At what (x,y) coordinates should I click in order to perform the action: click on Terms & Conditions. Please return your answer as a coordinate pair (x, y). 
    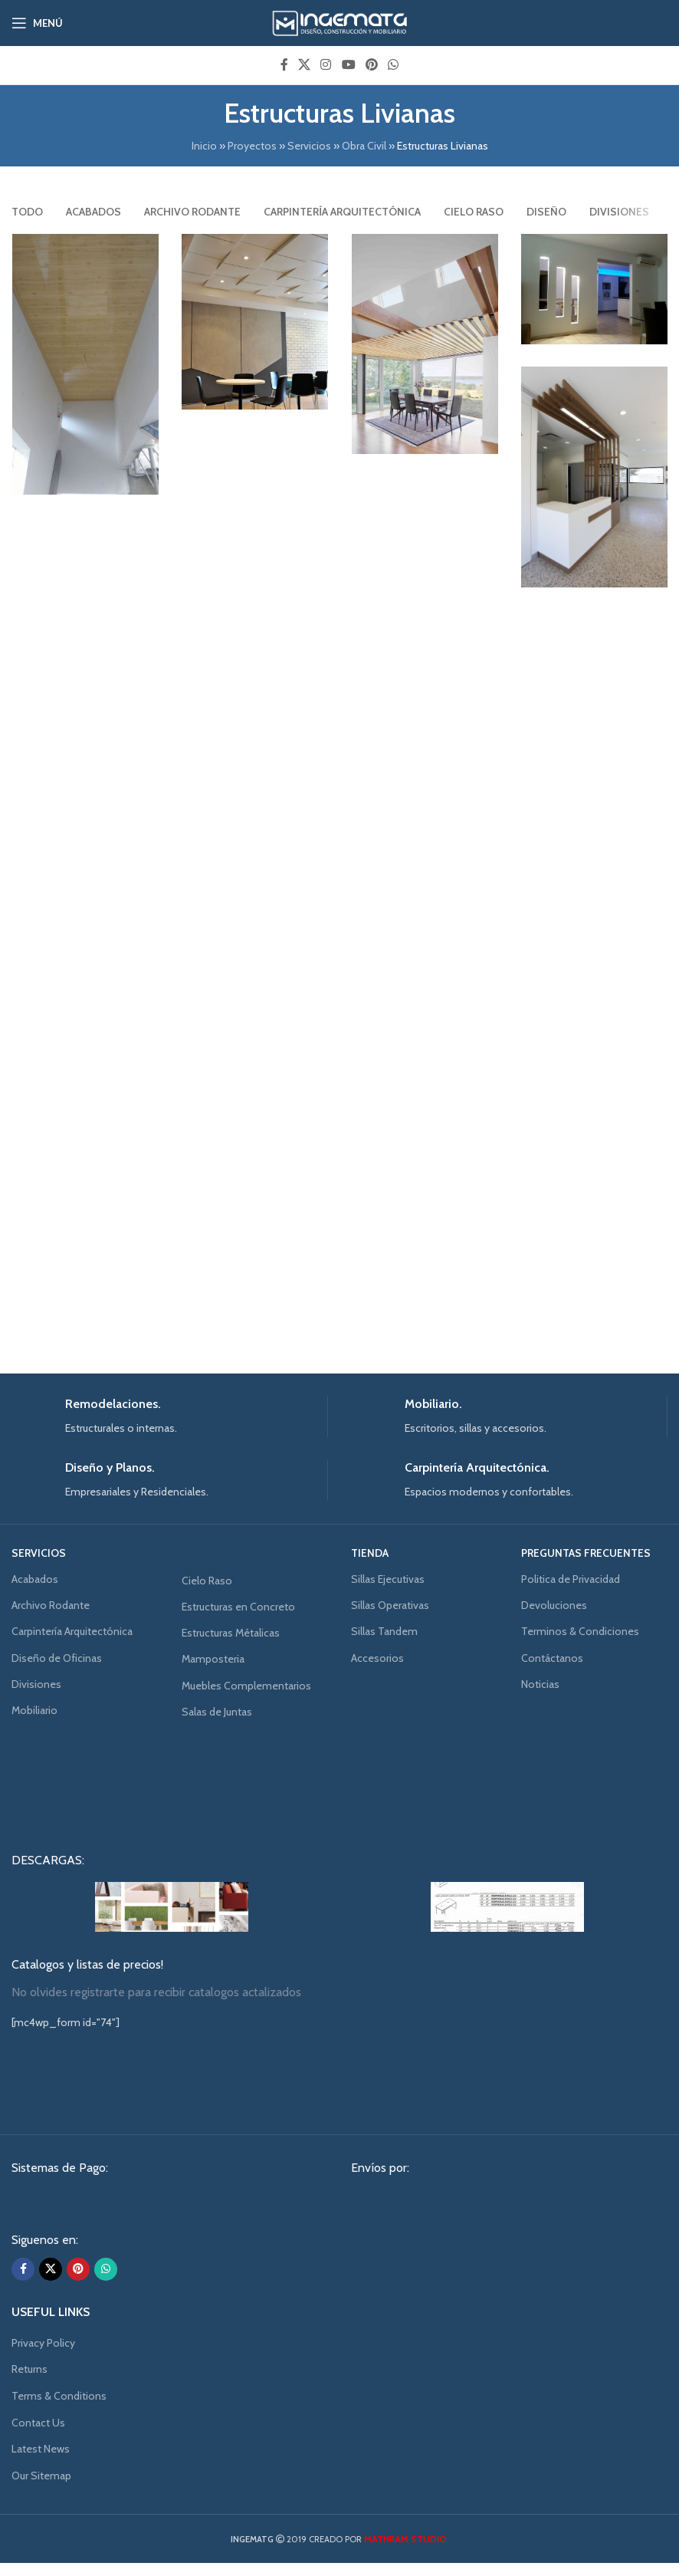
    Looking at the image, I should click on (59, 2396).